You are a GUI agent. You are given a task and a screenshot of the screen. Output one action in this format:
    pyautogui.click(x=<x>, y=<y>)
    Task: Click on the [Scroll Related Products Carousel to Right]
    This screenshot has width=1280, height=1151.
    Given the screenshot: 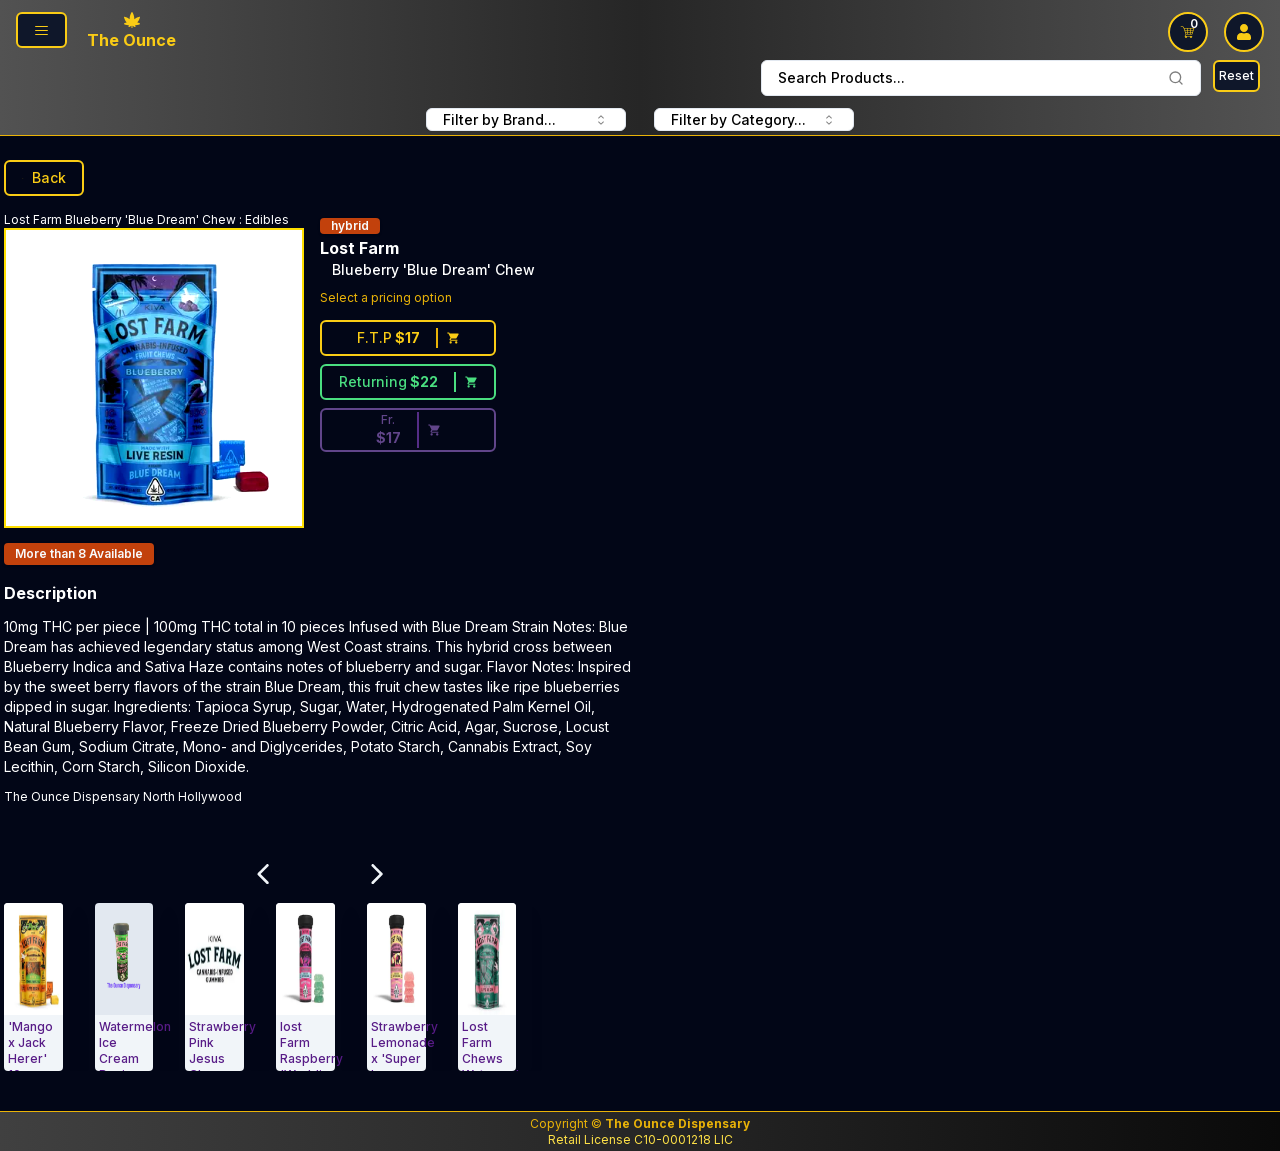 What is the action you would take?
    pyautogui.click(x=377, y=874)
    